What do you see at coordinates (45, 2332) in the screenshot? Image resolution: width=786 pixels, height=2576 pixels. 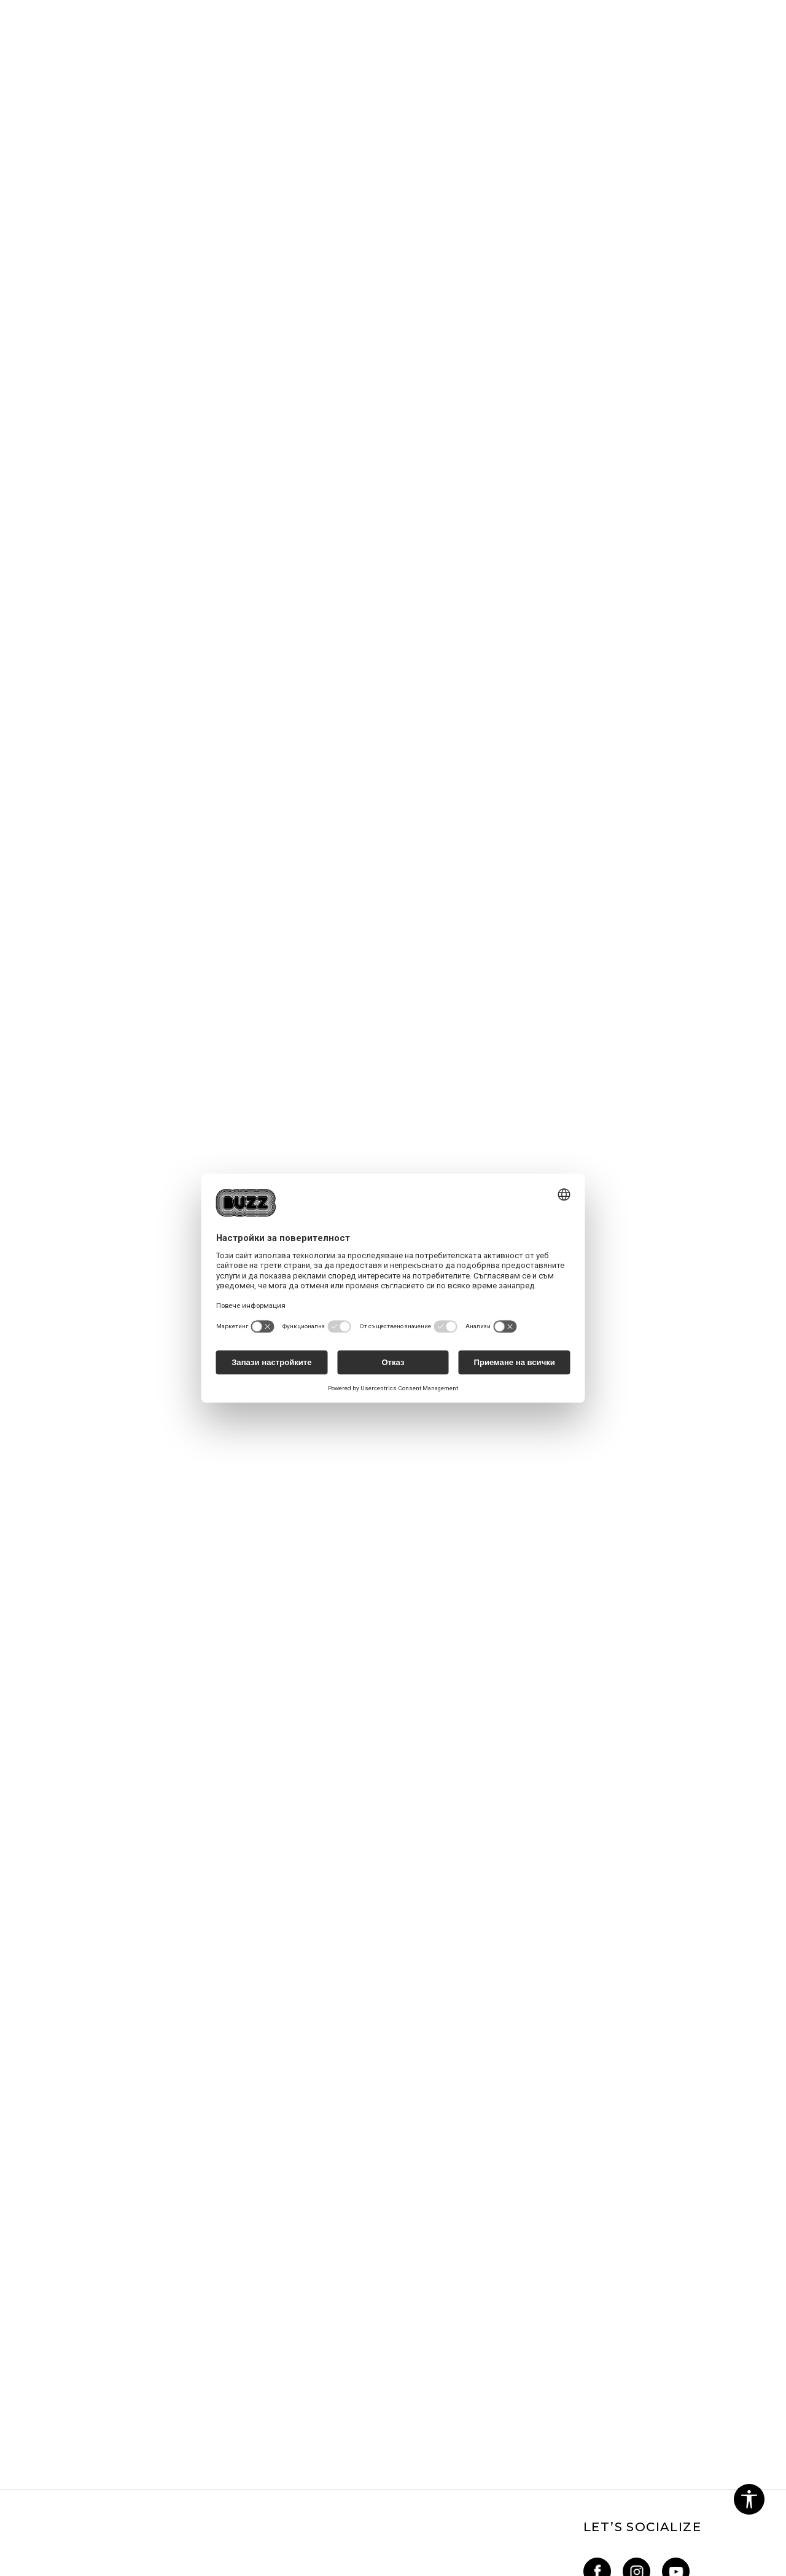 I see `Блог` at bounding box center [45, 2332].